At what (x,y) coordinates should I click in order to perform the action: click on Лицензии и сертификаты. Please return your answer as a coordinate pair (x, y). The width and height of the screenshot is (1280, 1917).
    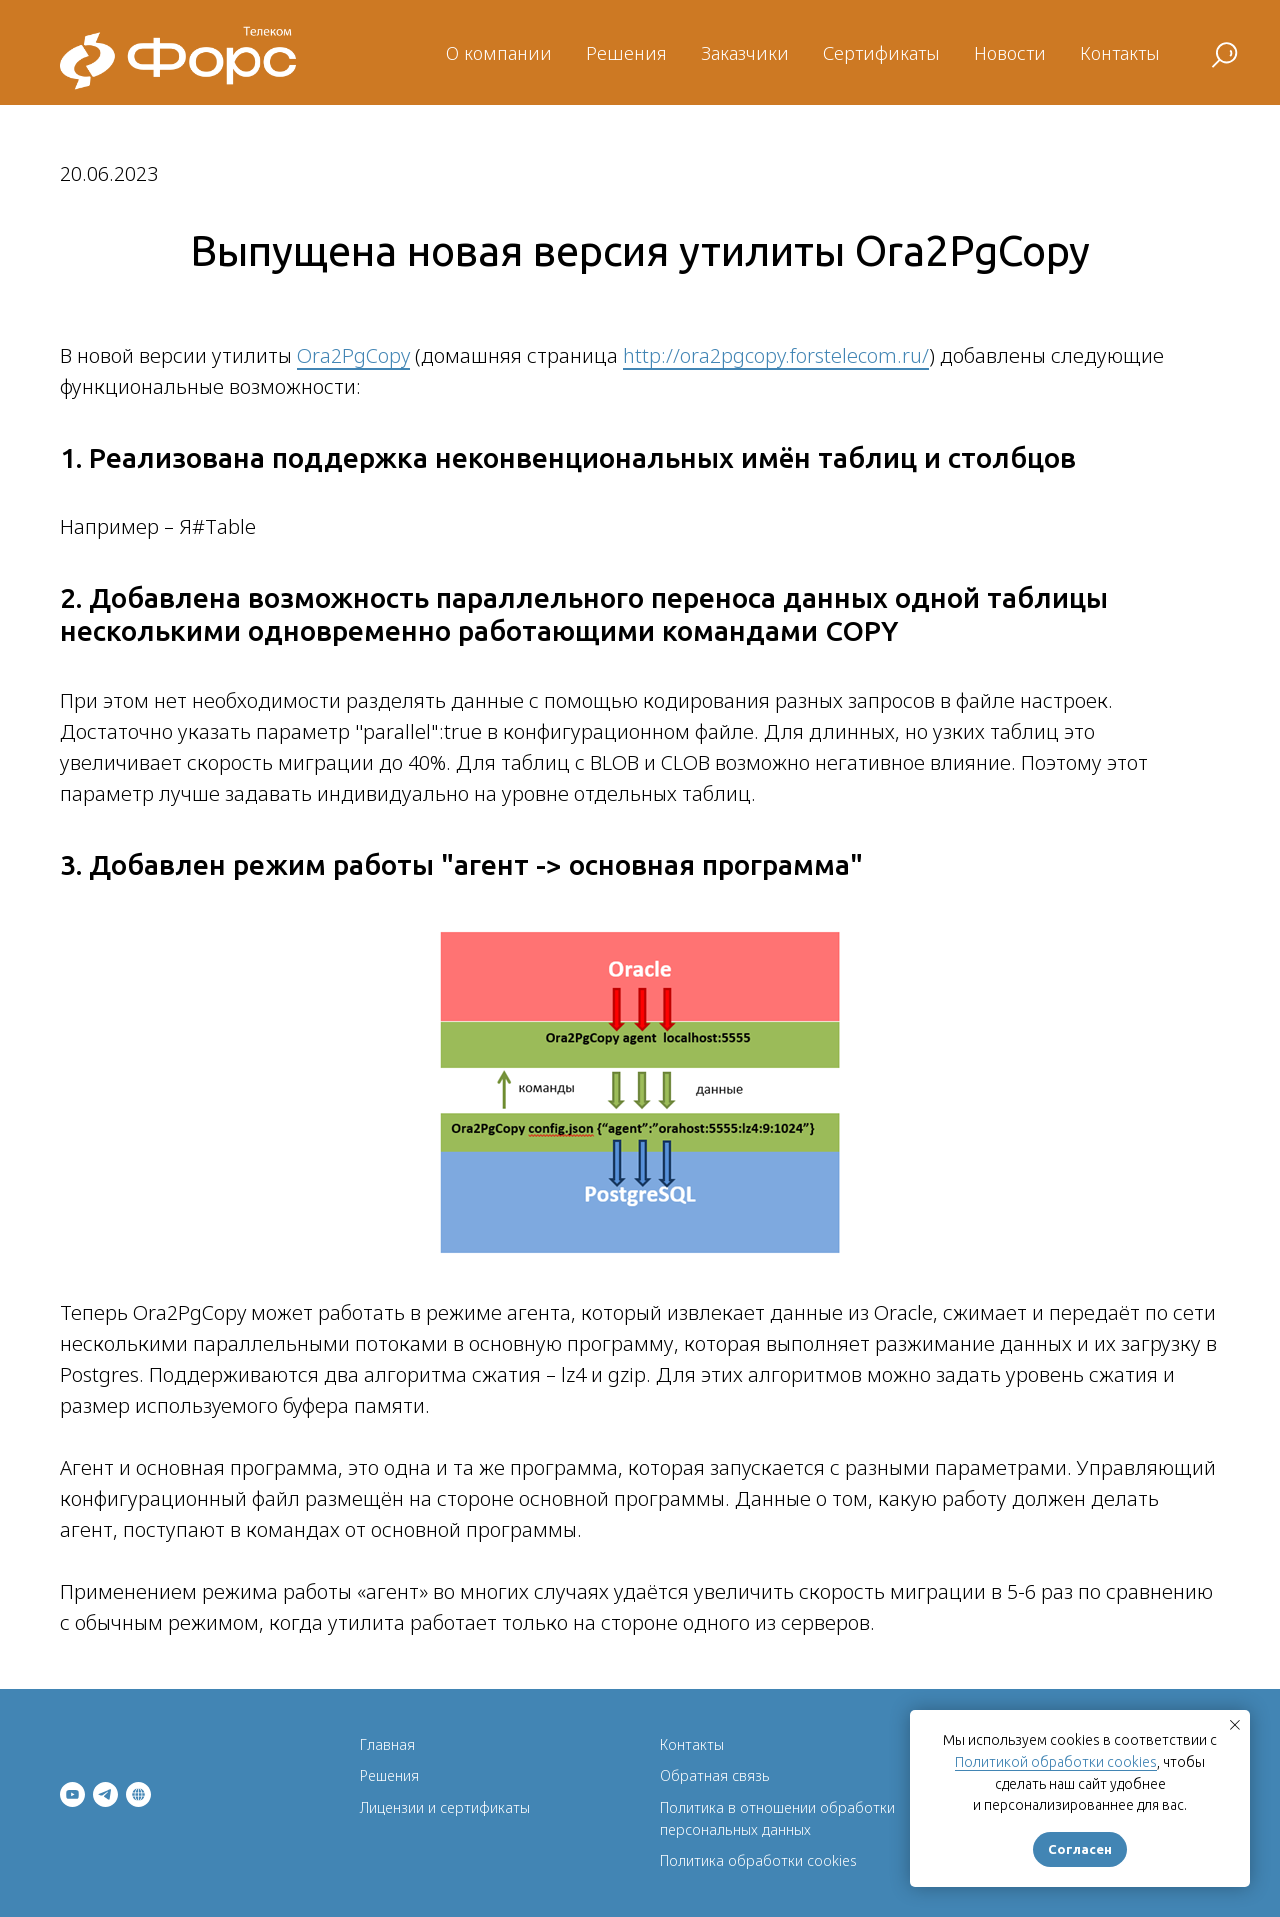
    Looking at the image, I should click on (445, 1807).